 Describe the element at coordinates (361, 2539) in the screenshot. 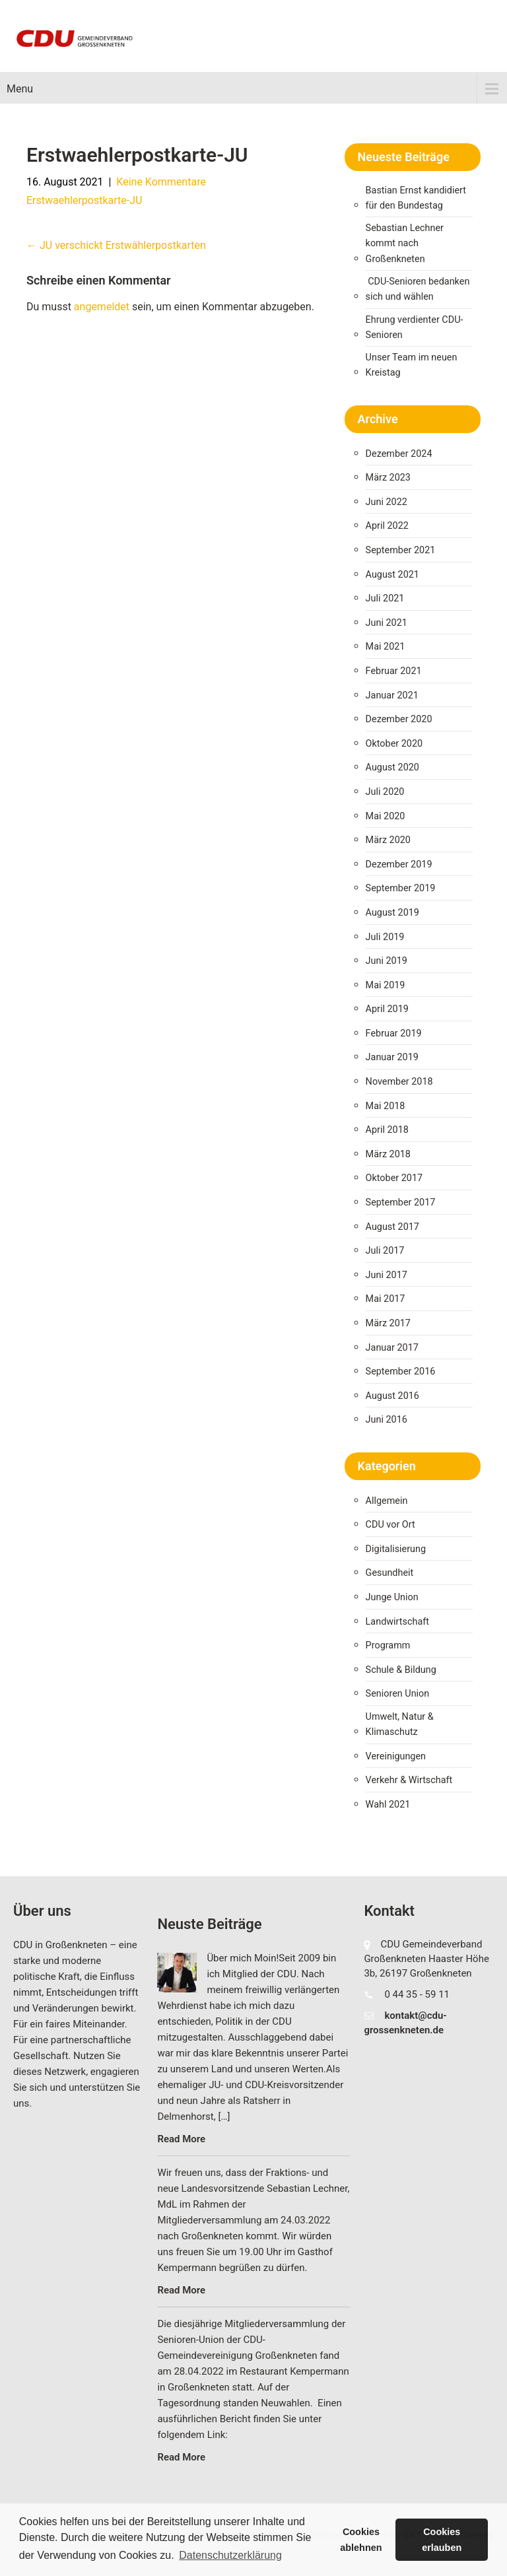

I see `Cookies ablehnen [button]` at that location.